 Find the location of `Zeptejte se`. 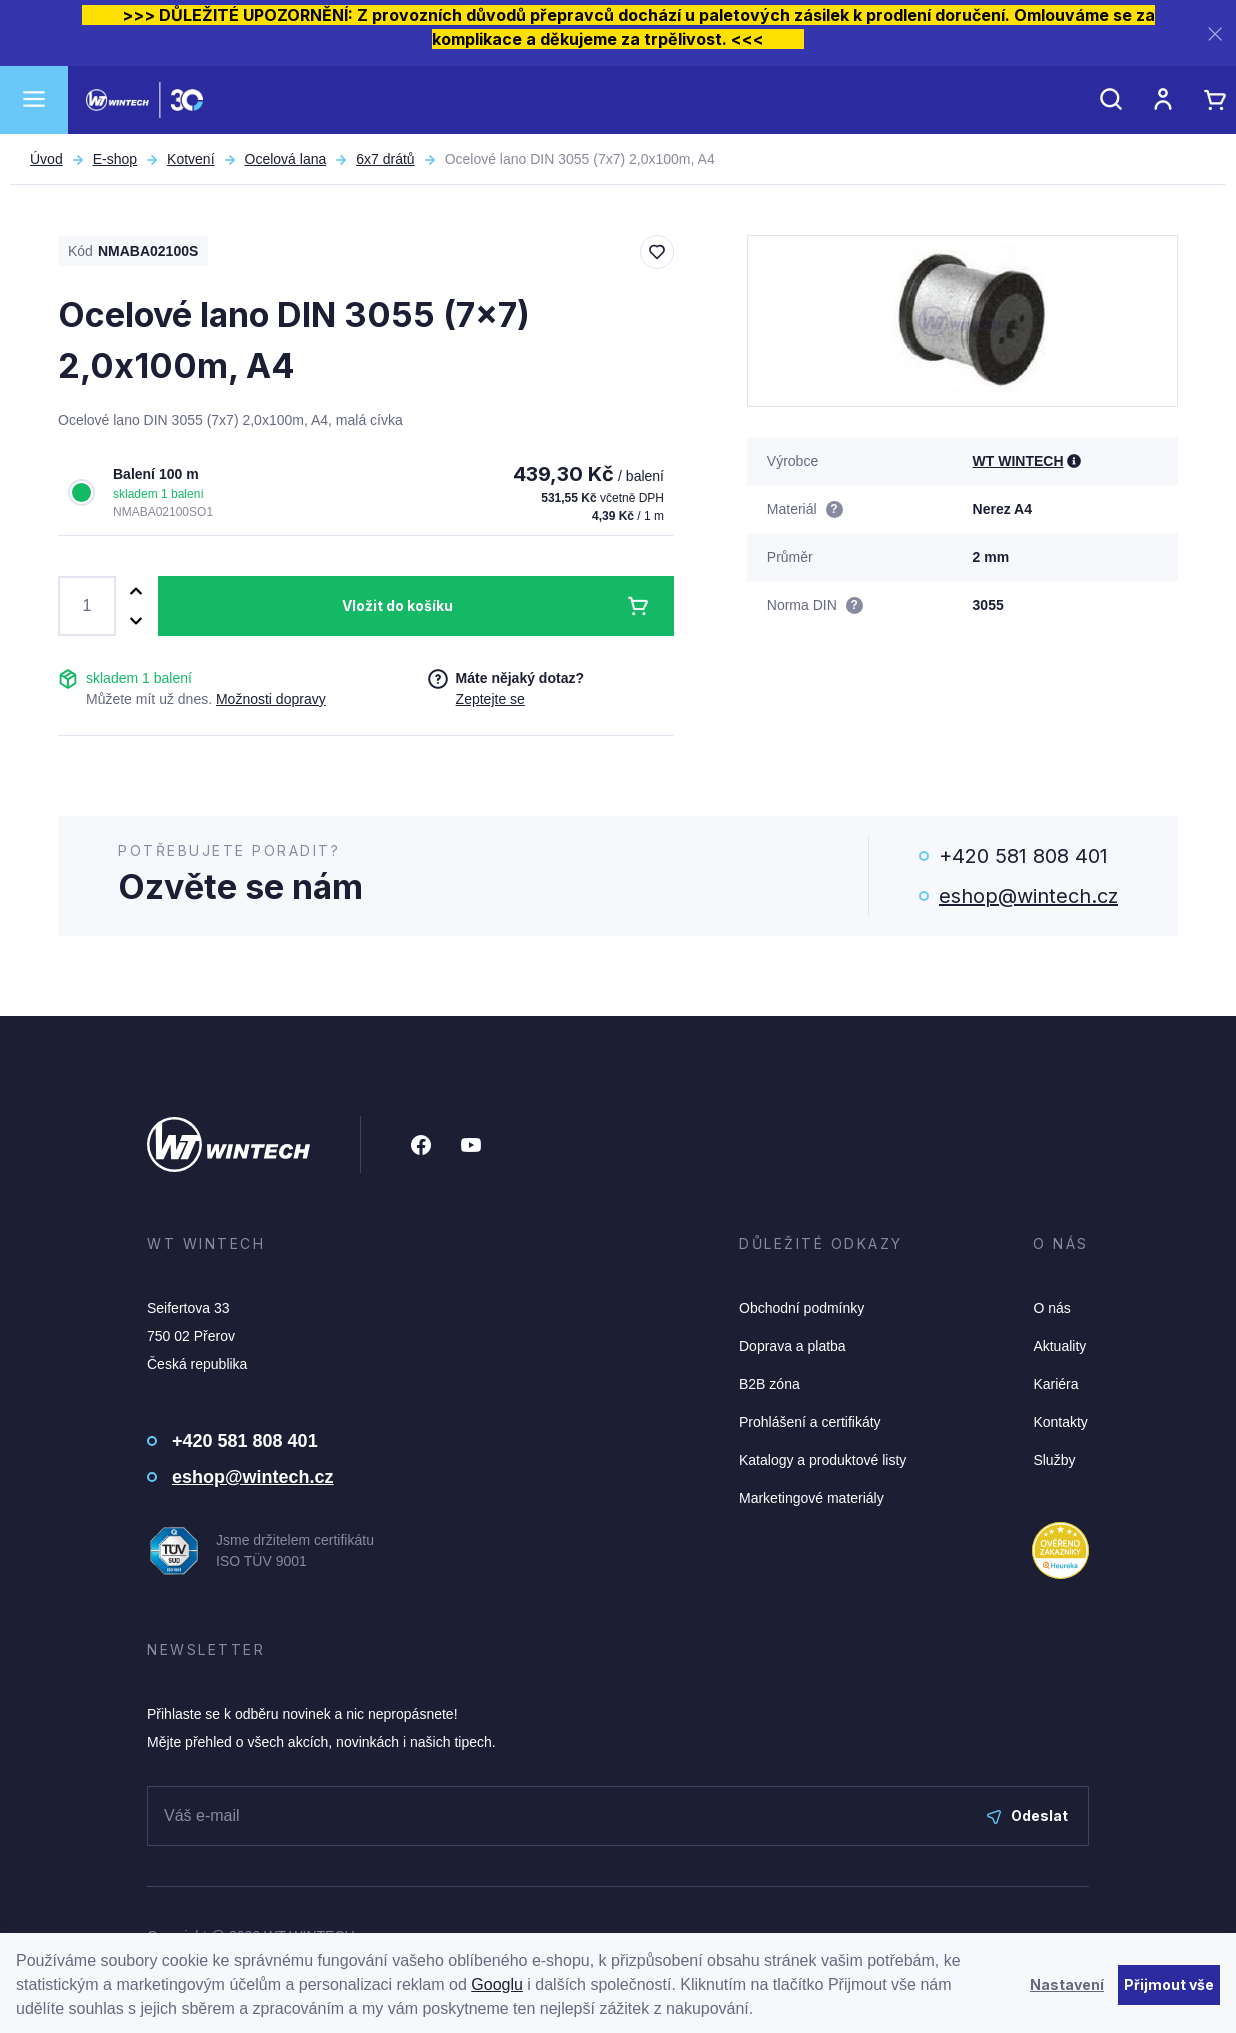

Zeptejte se is located at coordinates (490, 699).